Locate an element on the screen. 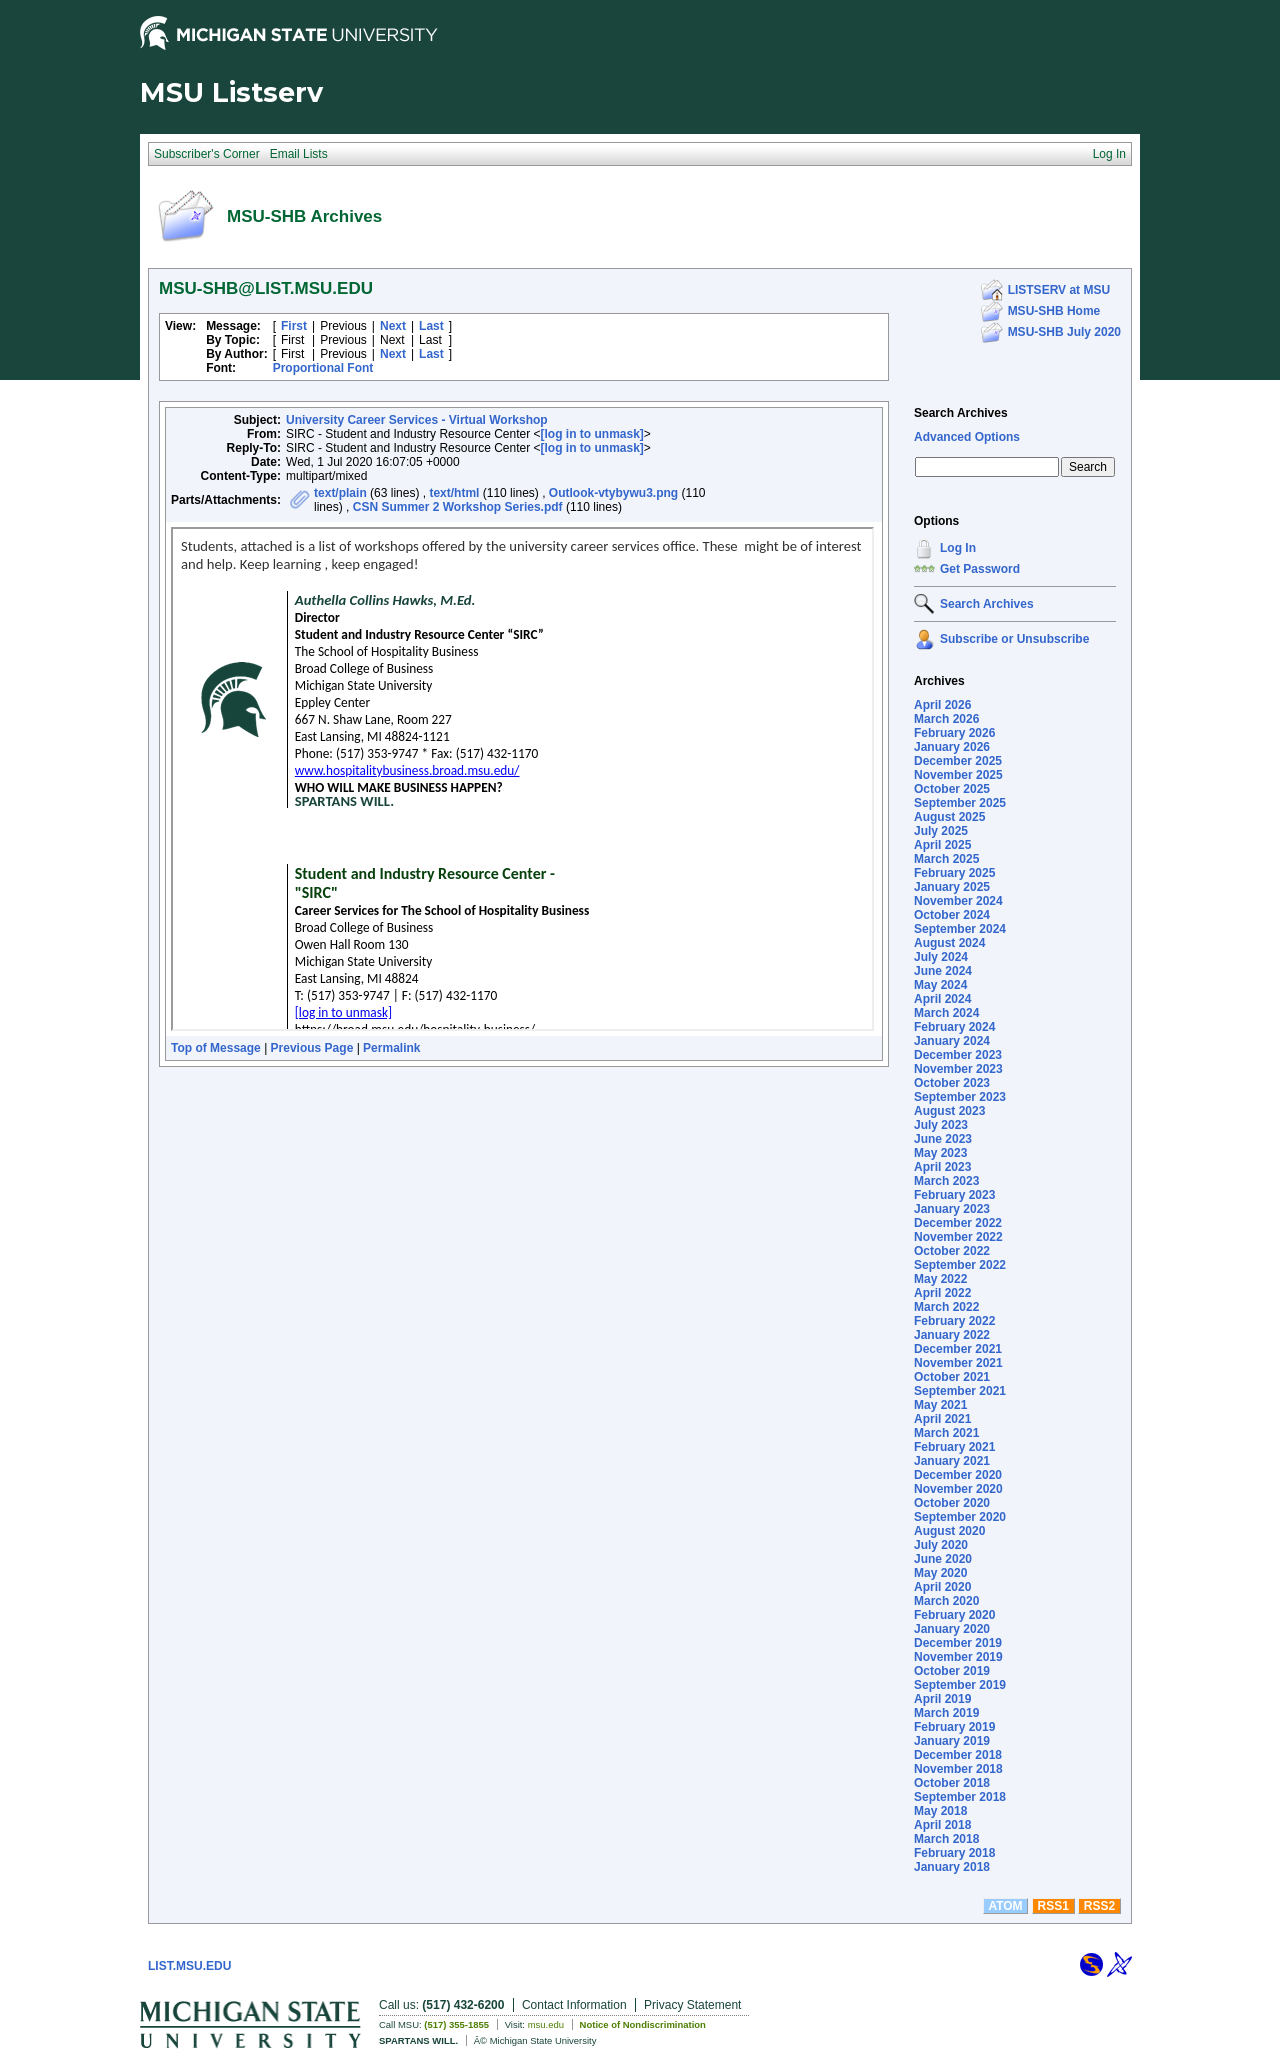 The width and height of the screenshot is (1280, 2058). December 2022 is located at coordinates (958, 1223).